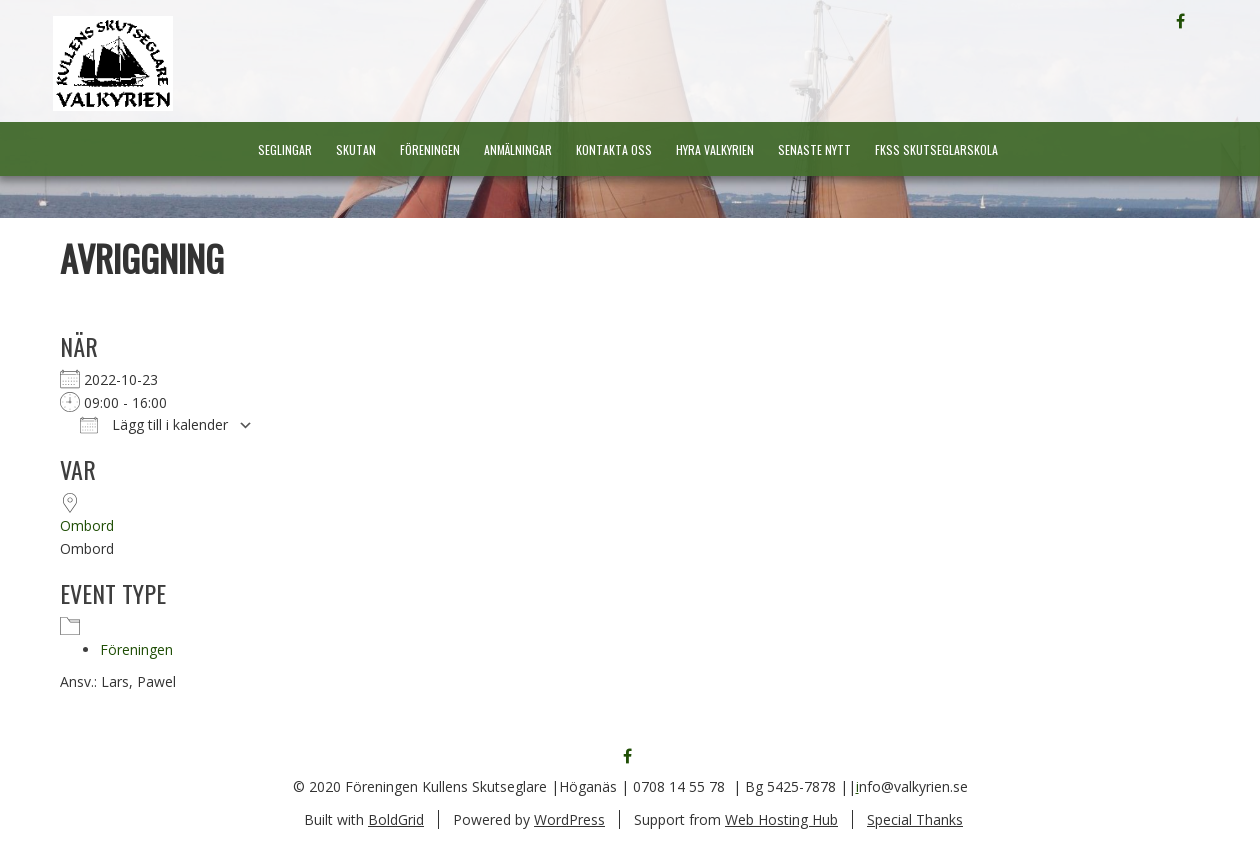  Describe the element at coordinates (356, 149) in the screenshot. I see `Skutan` at that location.